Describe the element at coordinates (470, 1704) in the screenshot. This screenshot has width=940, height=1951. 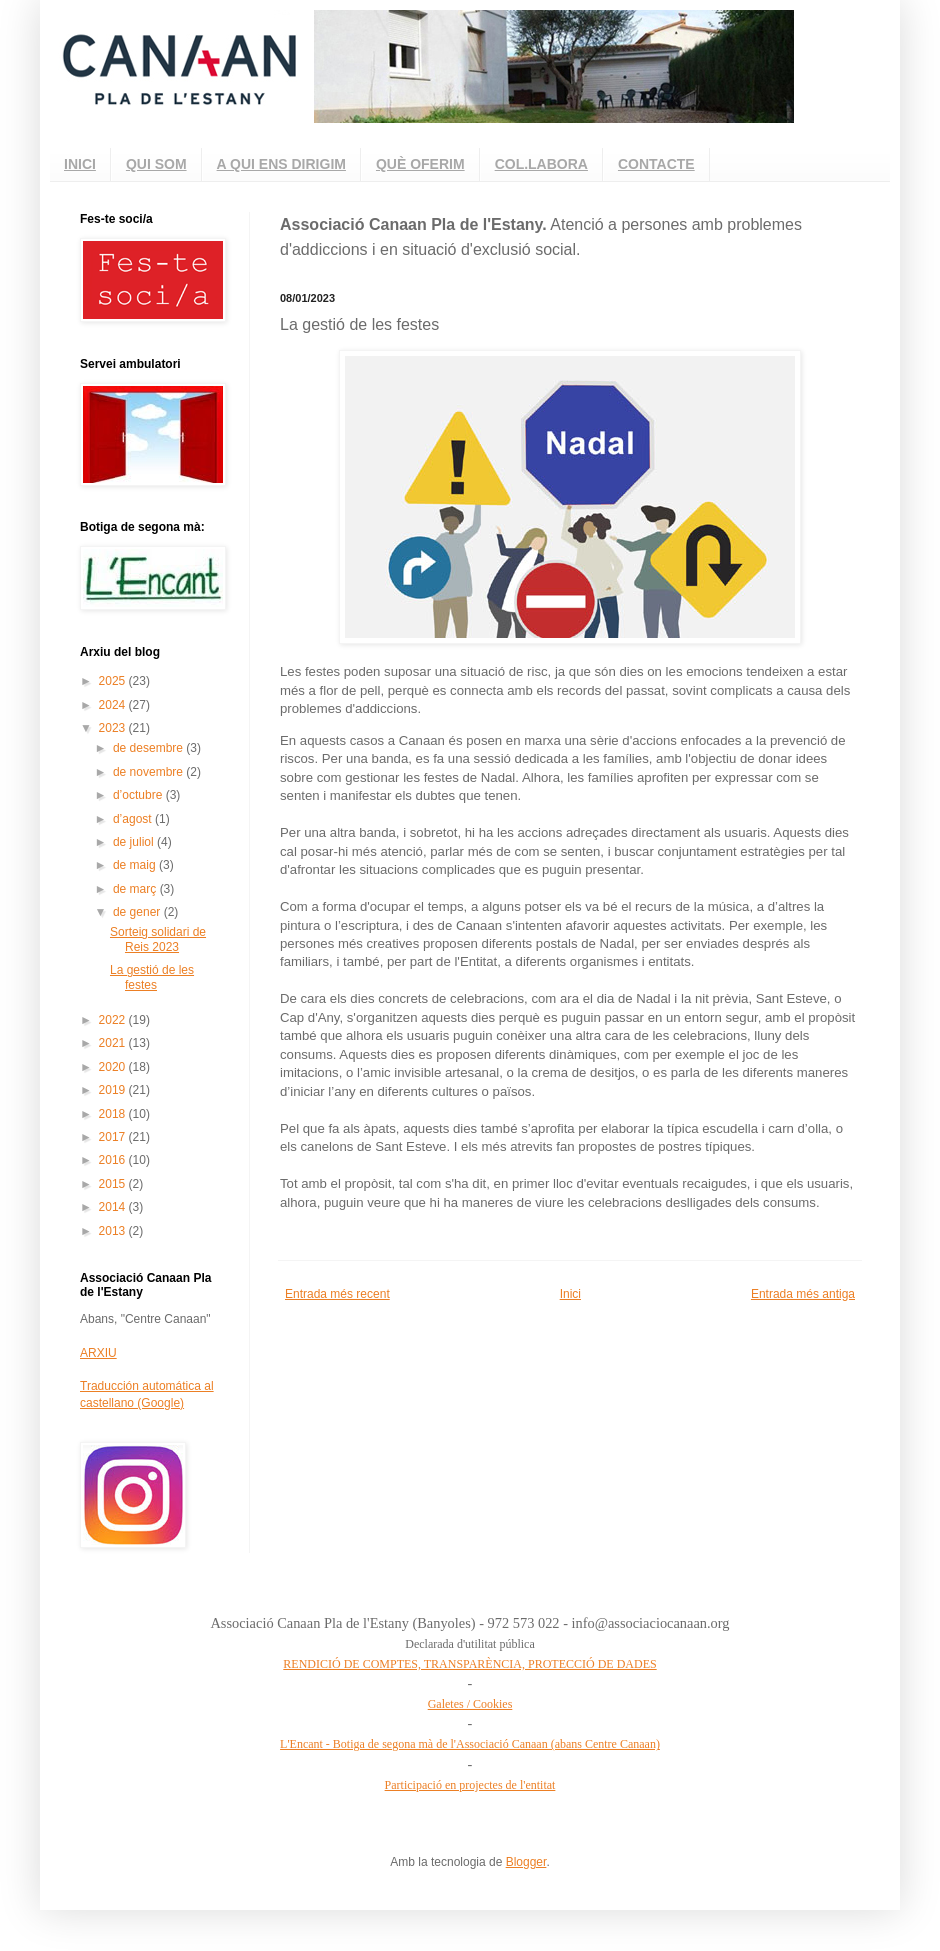
I see `Galetes / Cookies` at that location.